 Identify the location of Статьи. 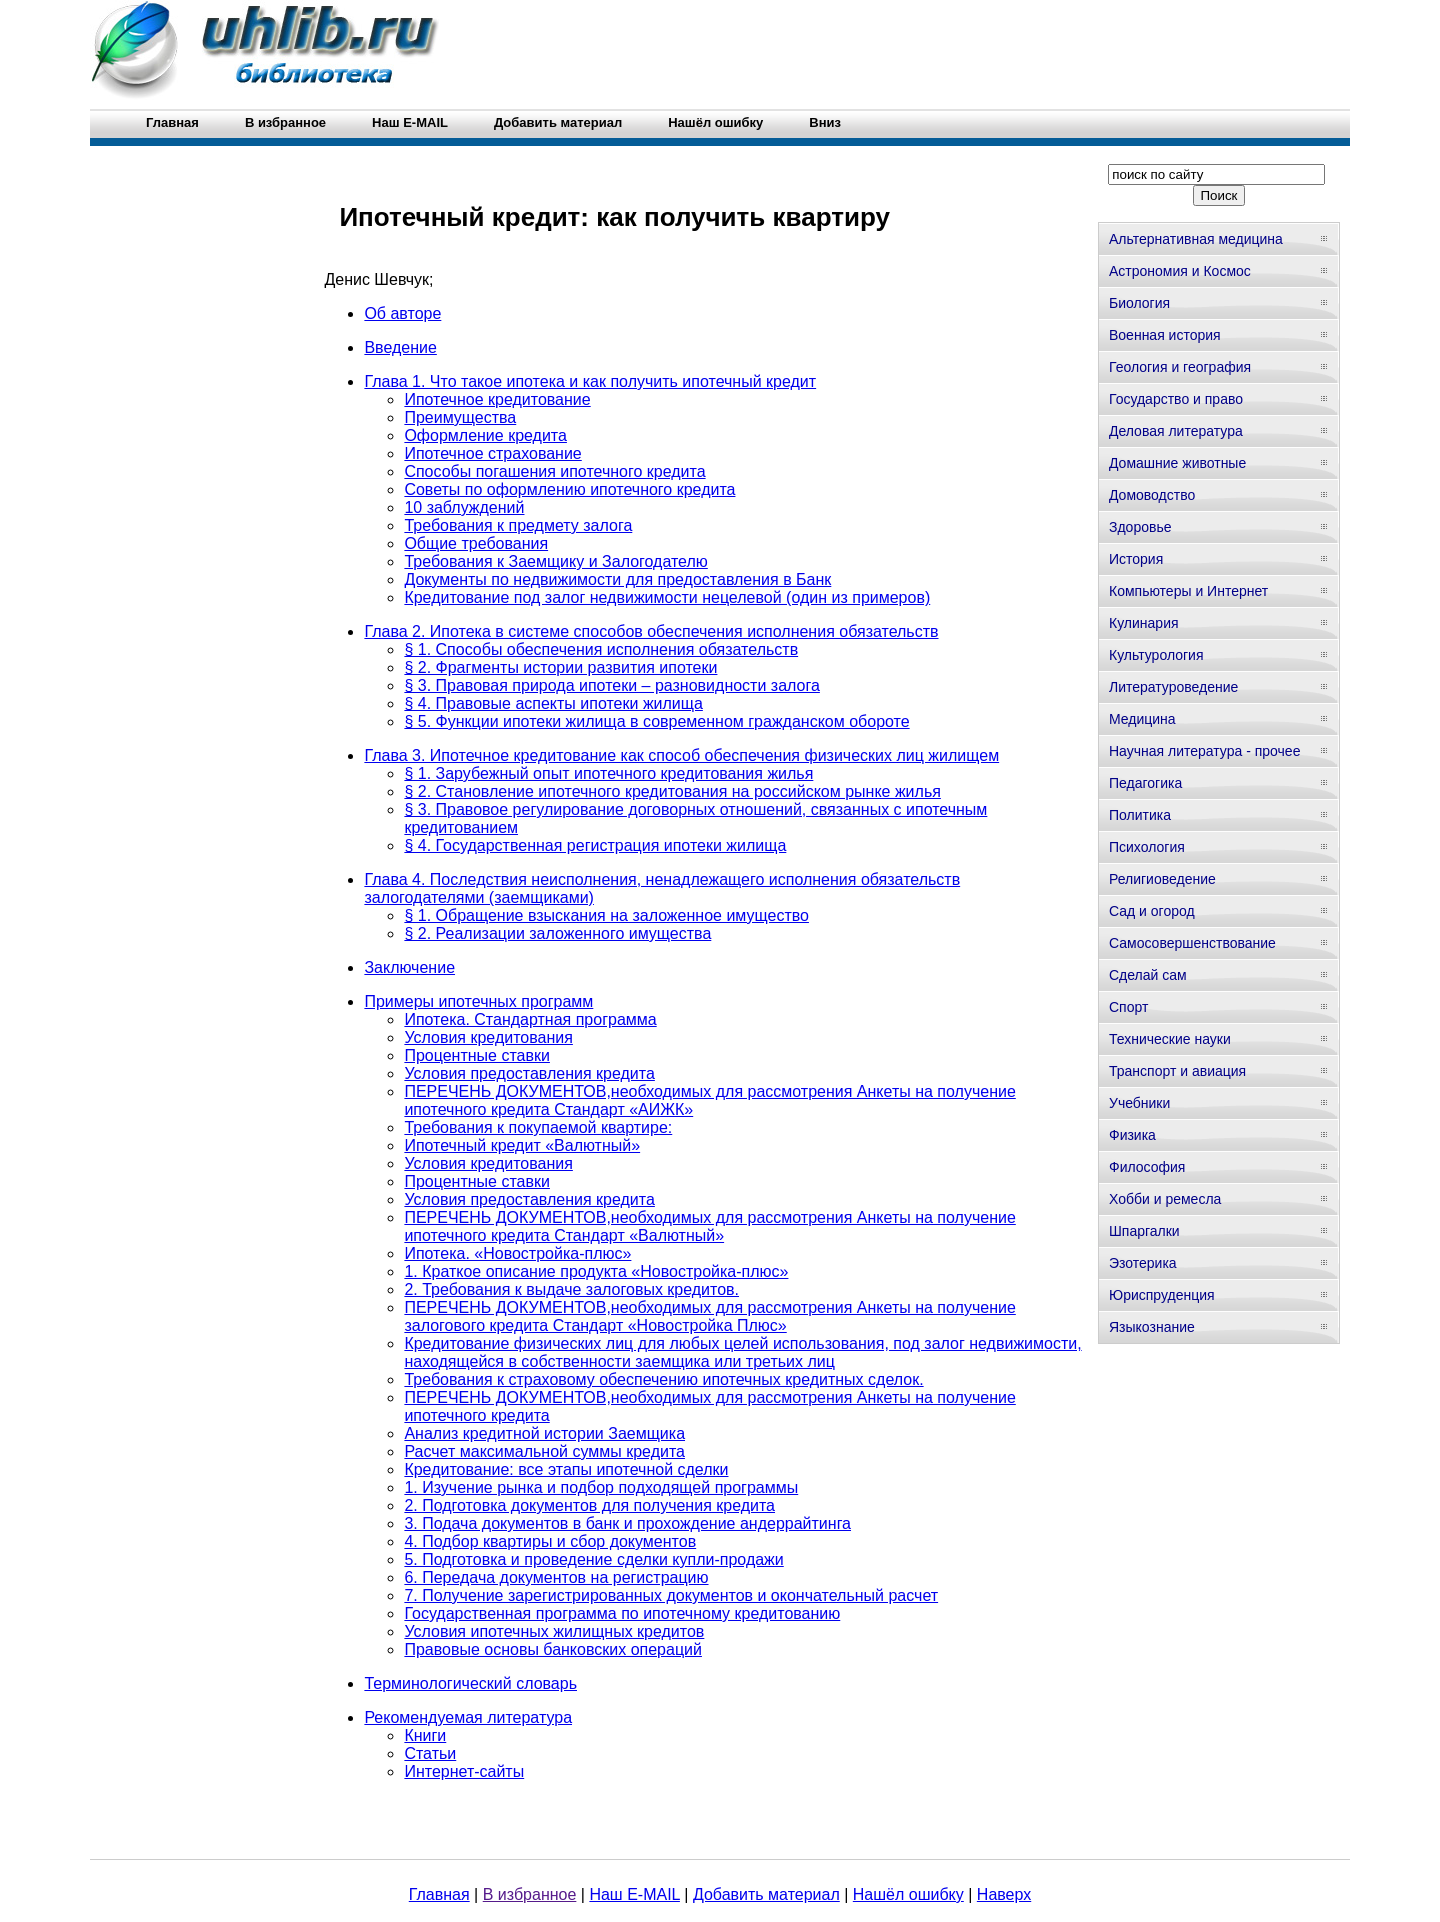
(430, 1753).